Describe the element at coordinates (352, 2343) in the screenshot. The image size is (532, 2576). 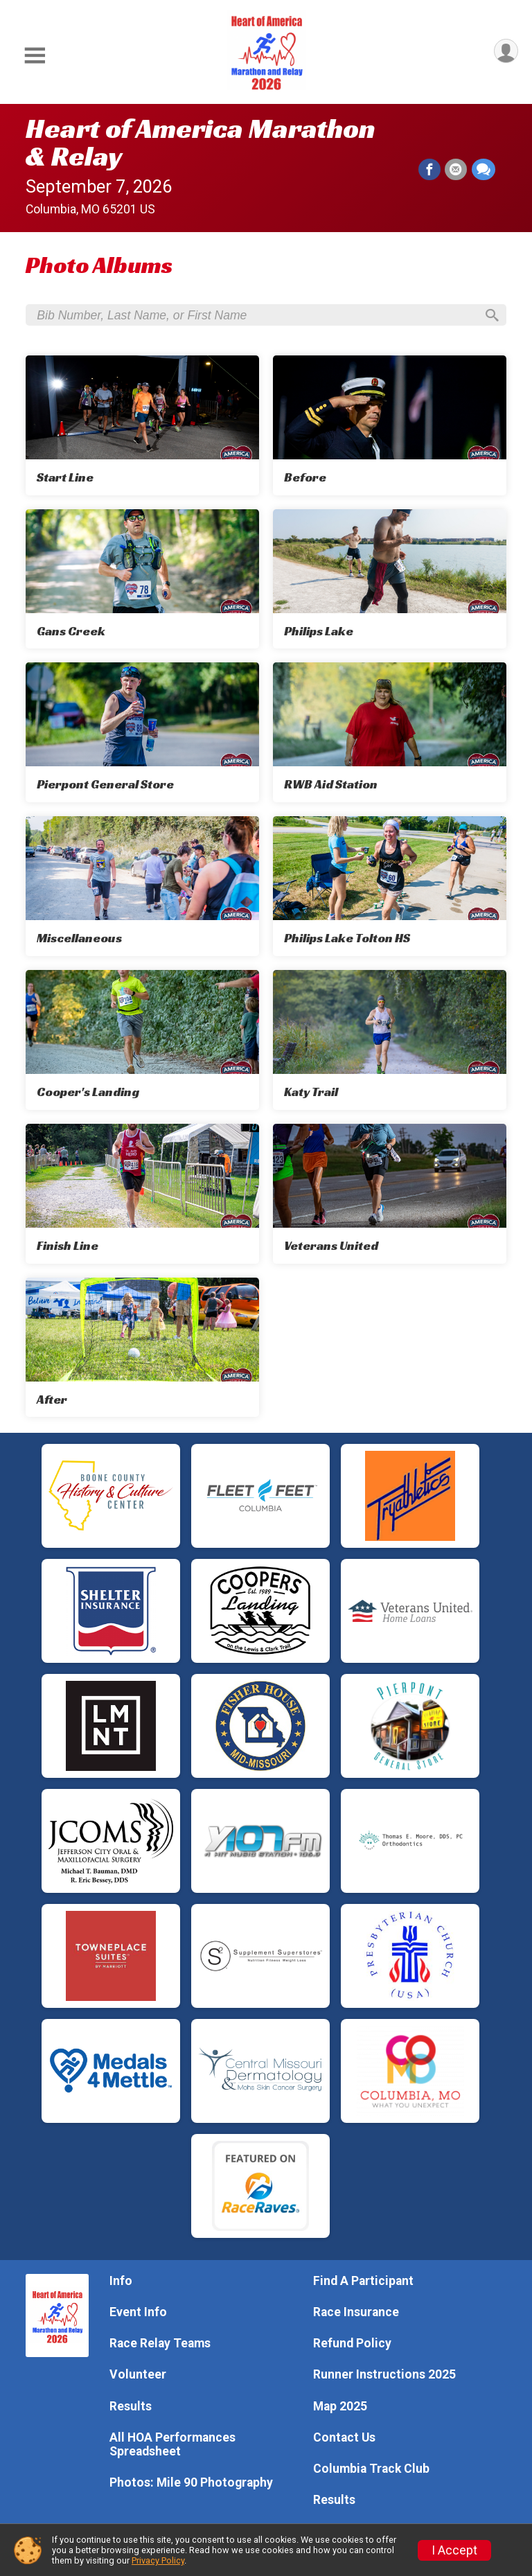
I see `Refund Policy` at that location.